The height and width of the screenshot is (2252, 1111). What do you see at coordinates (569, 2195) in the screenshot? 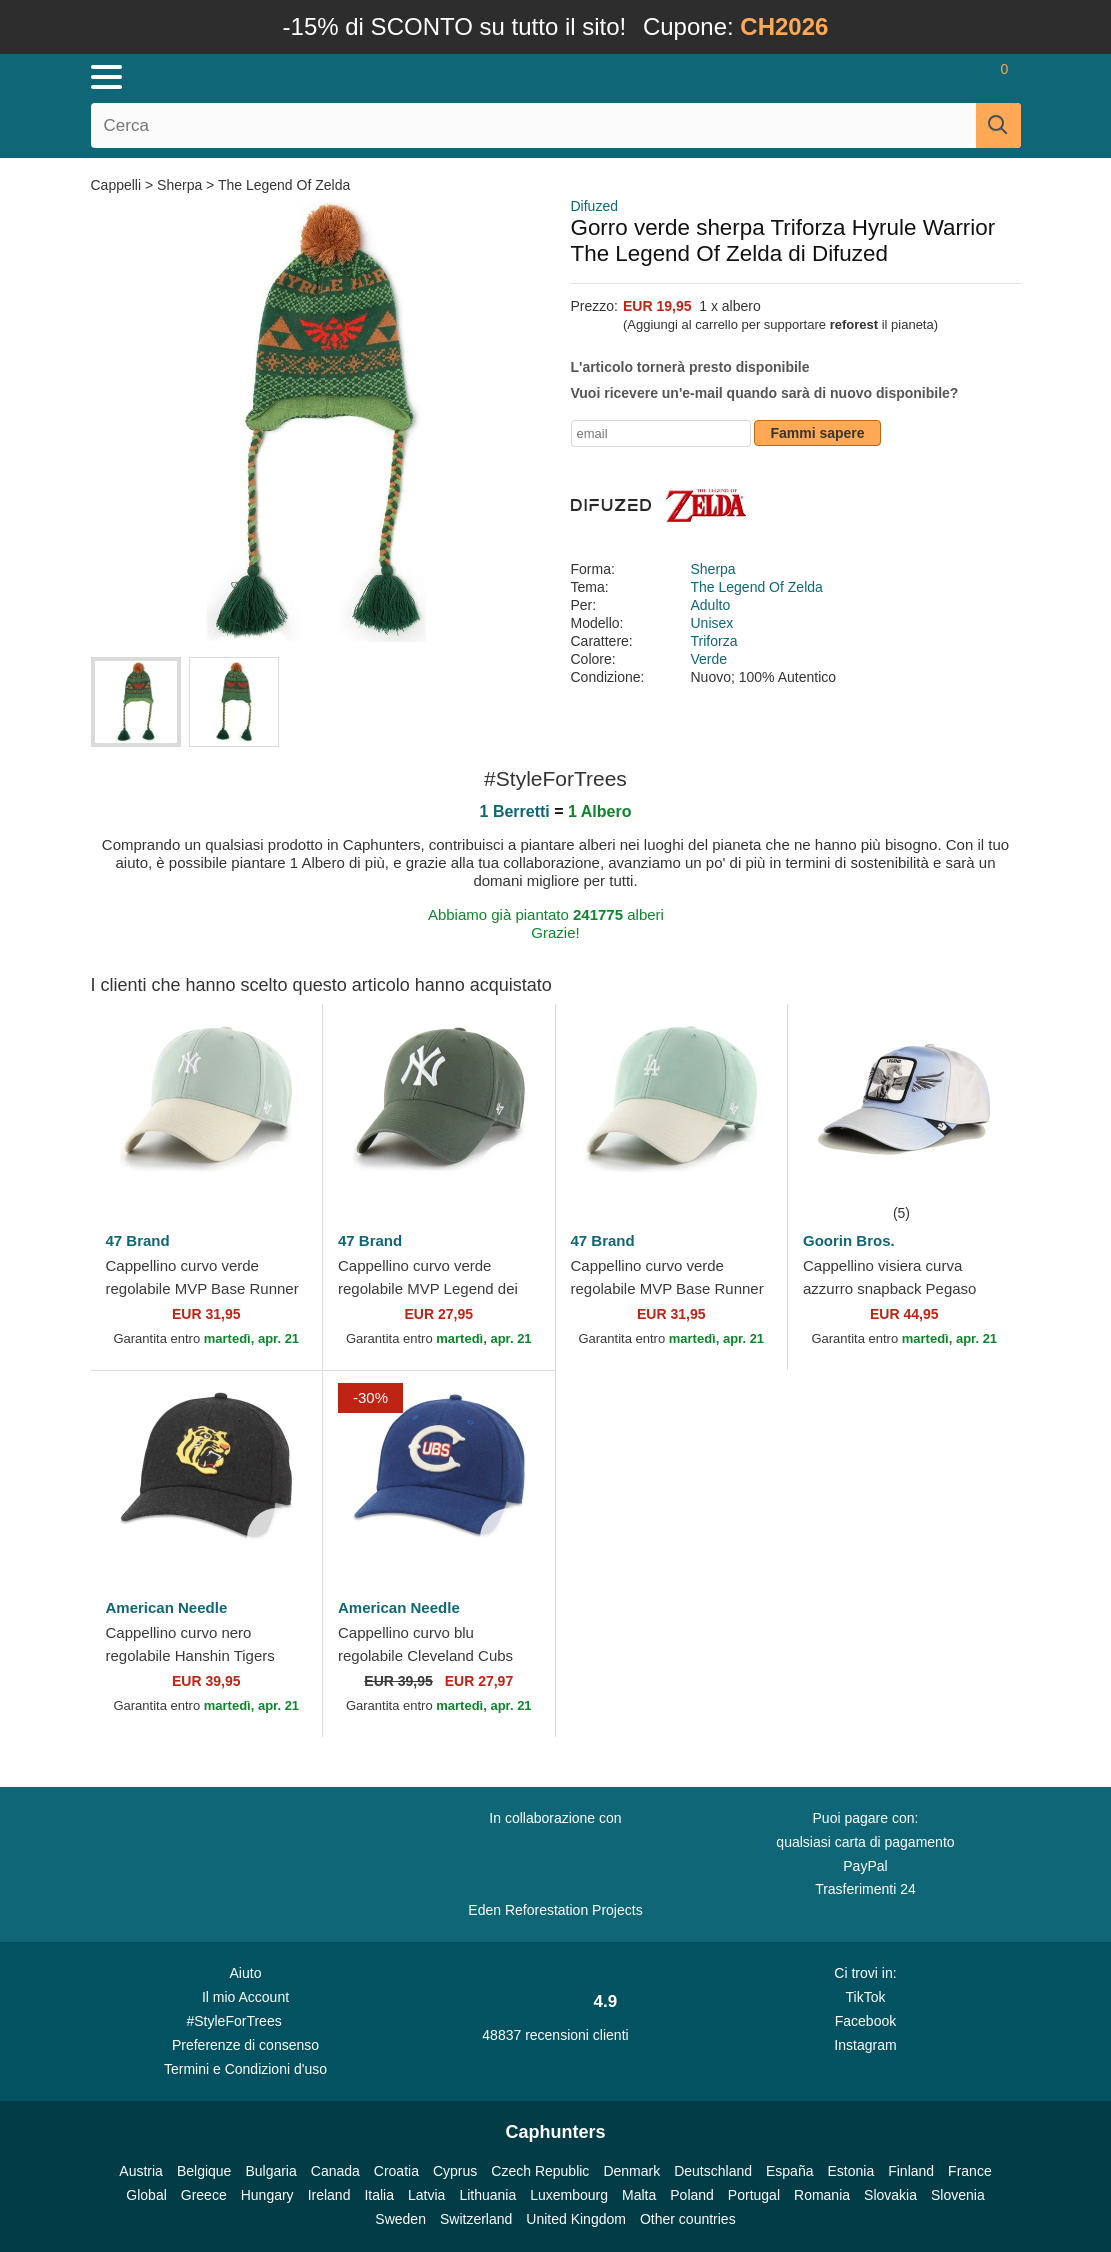
I see `Luxembourg` at bounding box center [569, 2195].